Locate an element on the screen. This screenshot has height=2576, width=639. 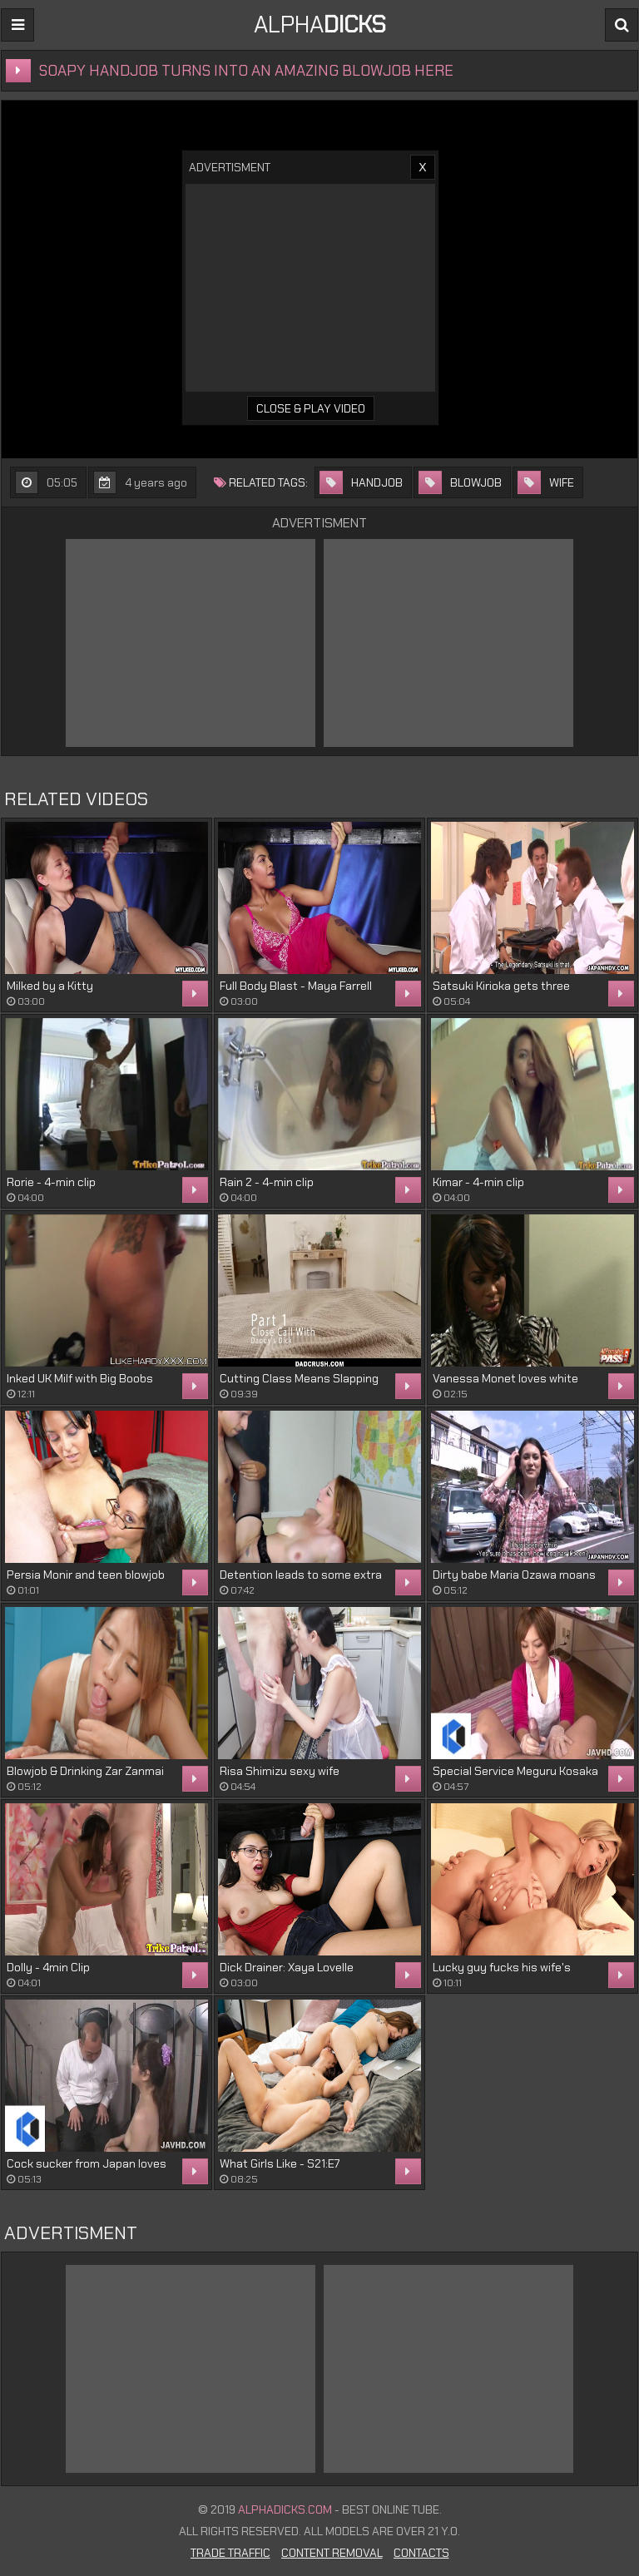
Blowjob & Drinking Zar Zanmai is located at coordinates (85, 1770).